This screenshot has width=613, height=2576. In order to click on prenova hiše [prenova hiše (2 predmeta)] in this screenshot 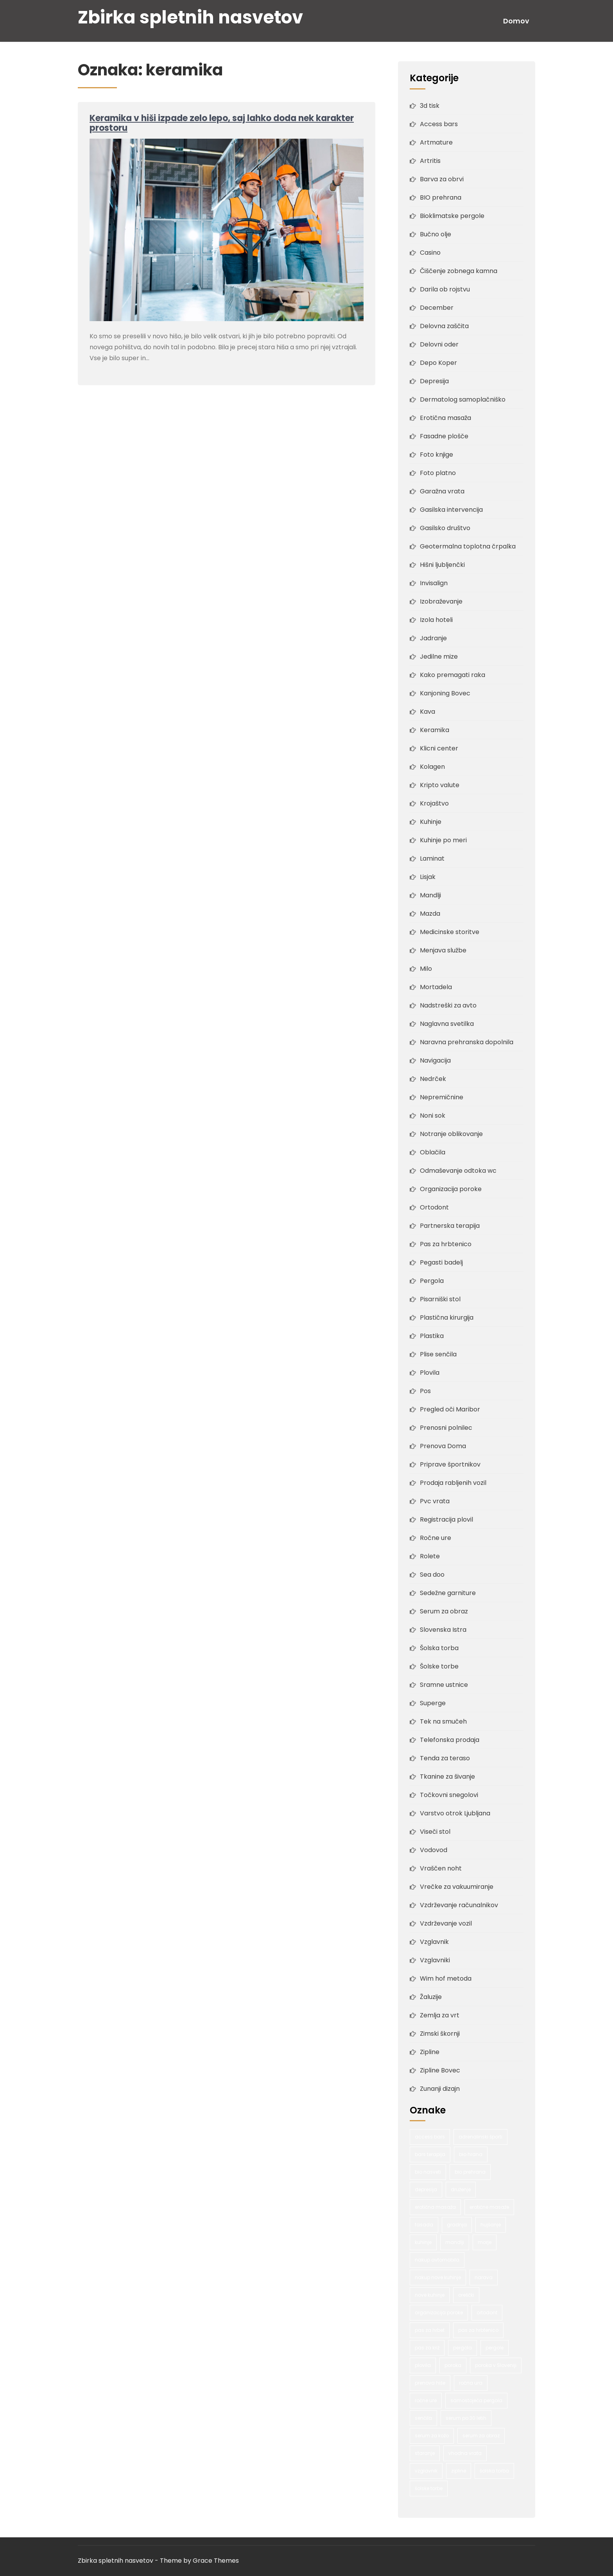, I will do `click(430, 2382)`.